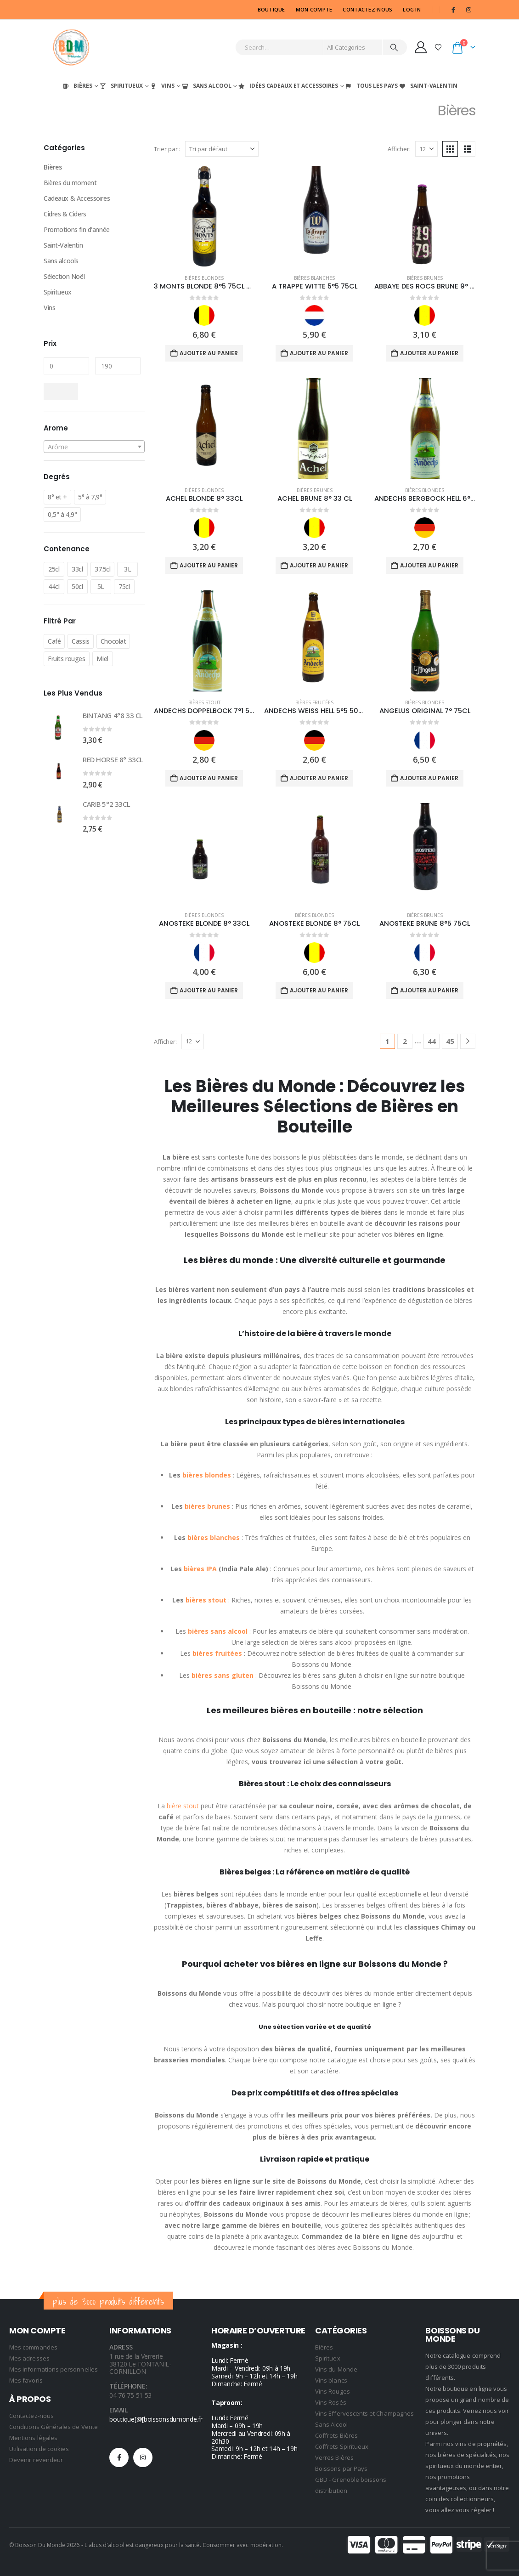 The image size is (519, 2576). What do you see at coordinates (207, 1506) in the screenshot?
I see `bières brunes` at bounding box center [207, 1506].